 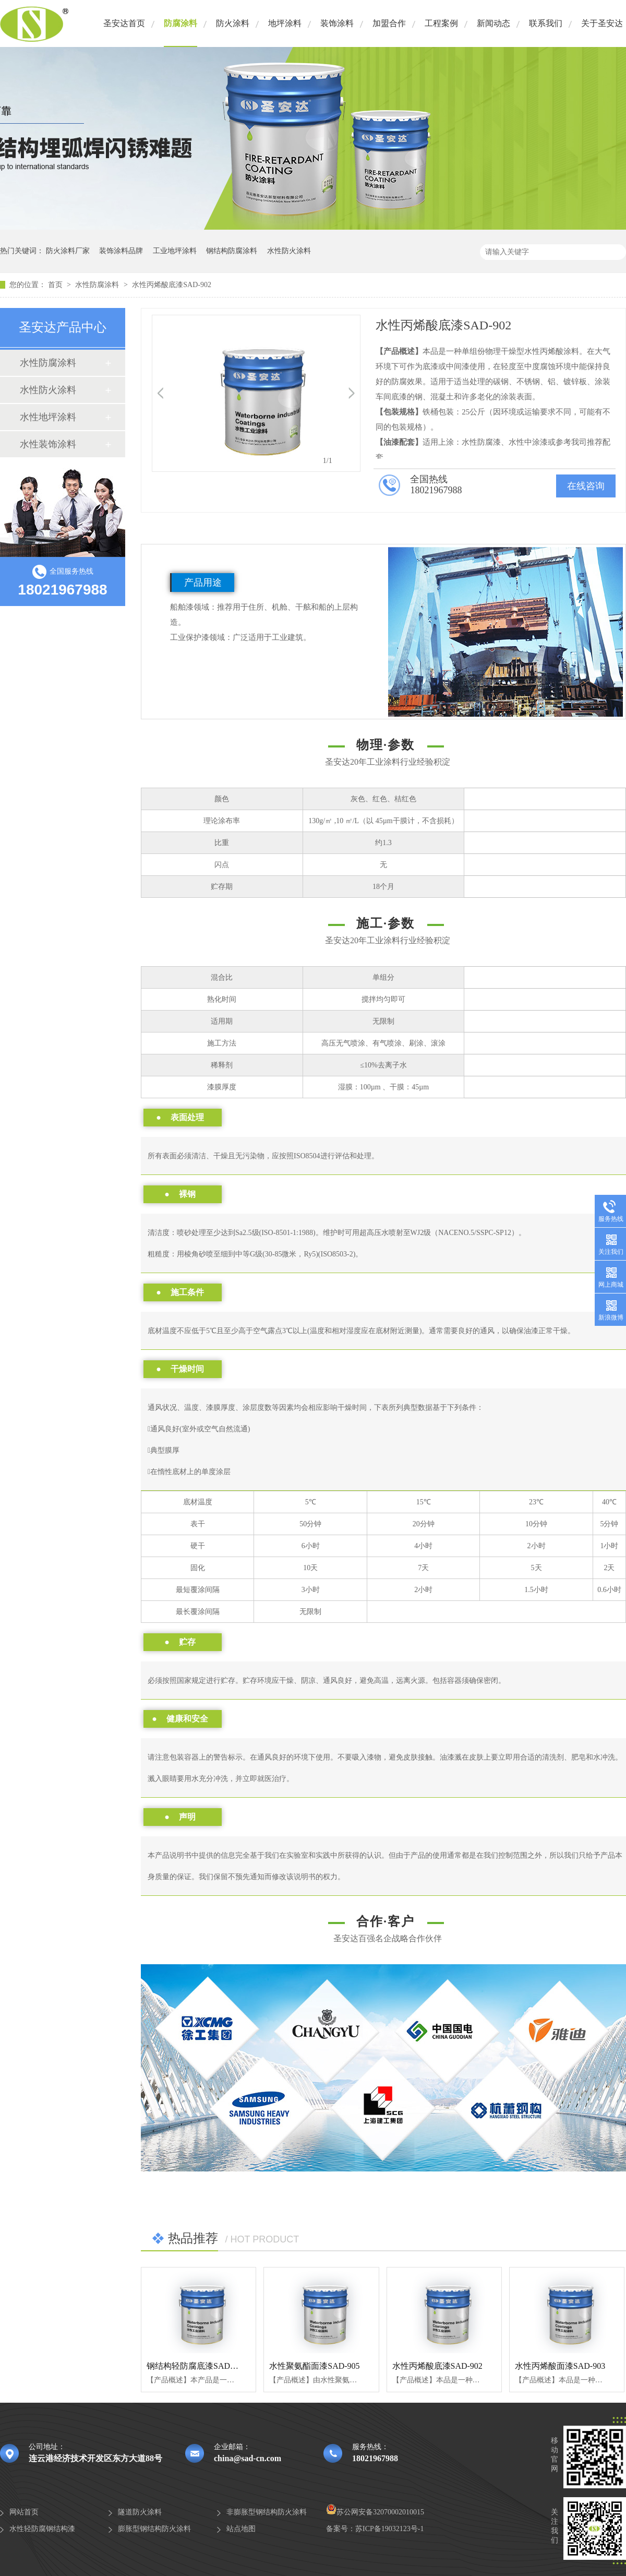 What do you see at coordinates (337, 23) in the screenshot?
I see `装饰涂料` at bounding box center [337, 23].